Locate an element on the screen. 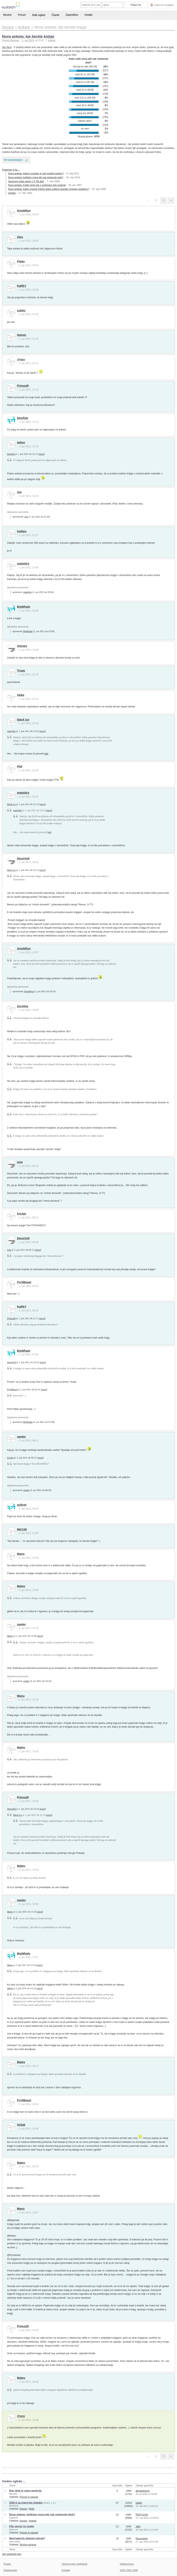 The height and width of the screenshot is (2576, 177). tattoo is located at coordinates (21, 442).